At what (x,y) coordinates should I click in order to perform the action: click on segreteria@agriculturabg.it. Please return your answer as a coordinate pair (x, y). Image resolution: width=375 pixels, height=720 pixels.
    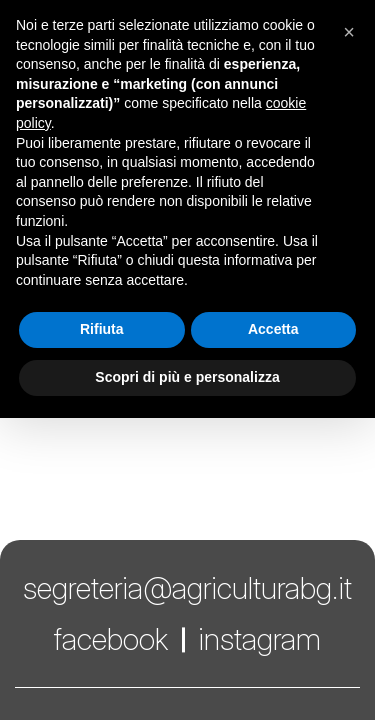
    Looking at the image, I should click on (187, 588).